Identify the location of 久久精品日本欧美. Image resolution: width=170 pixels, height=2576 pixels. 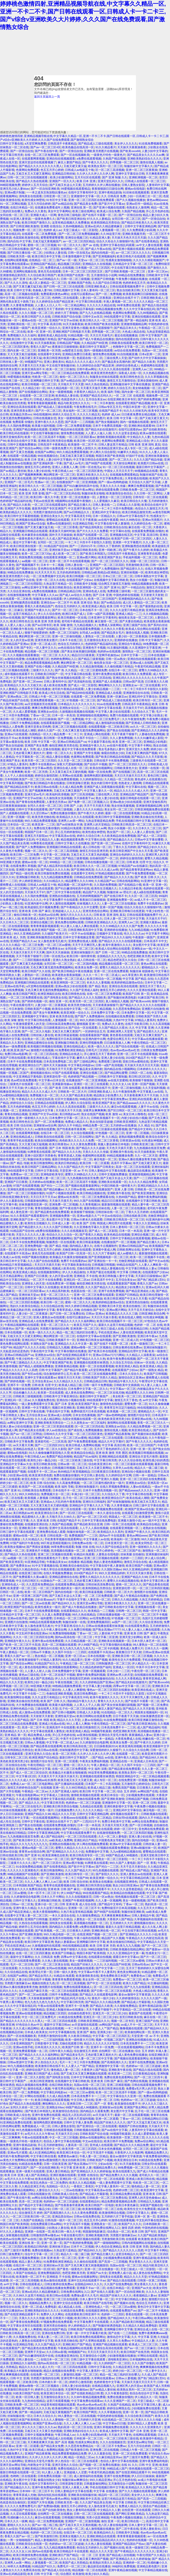
(130, 888).